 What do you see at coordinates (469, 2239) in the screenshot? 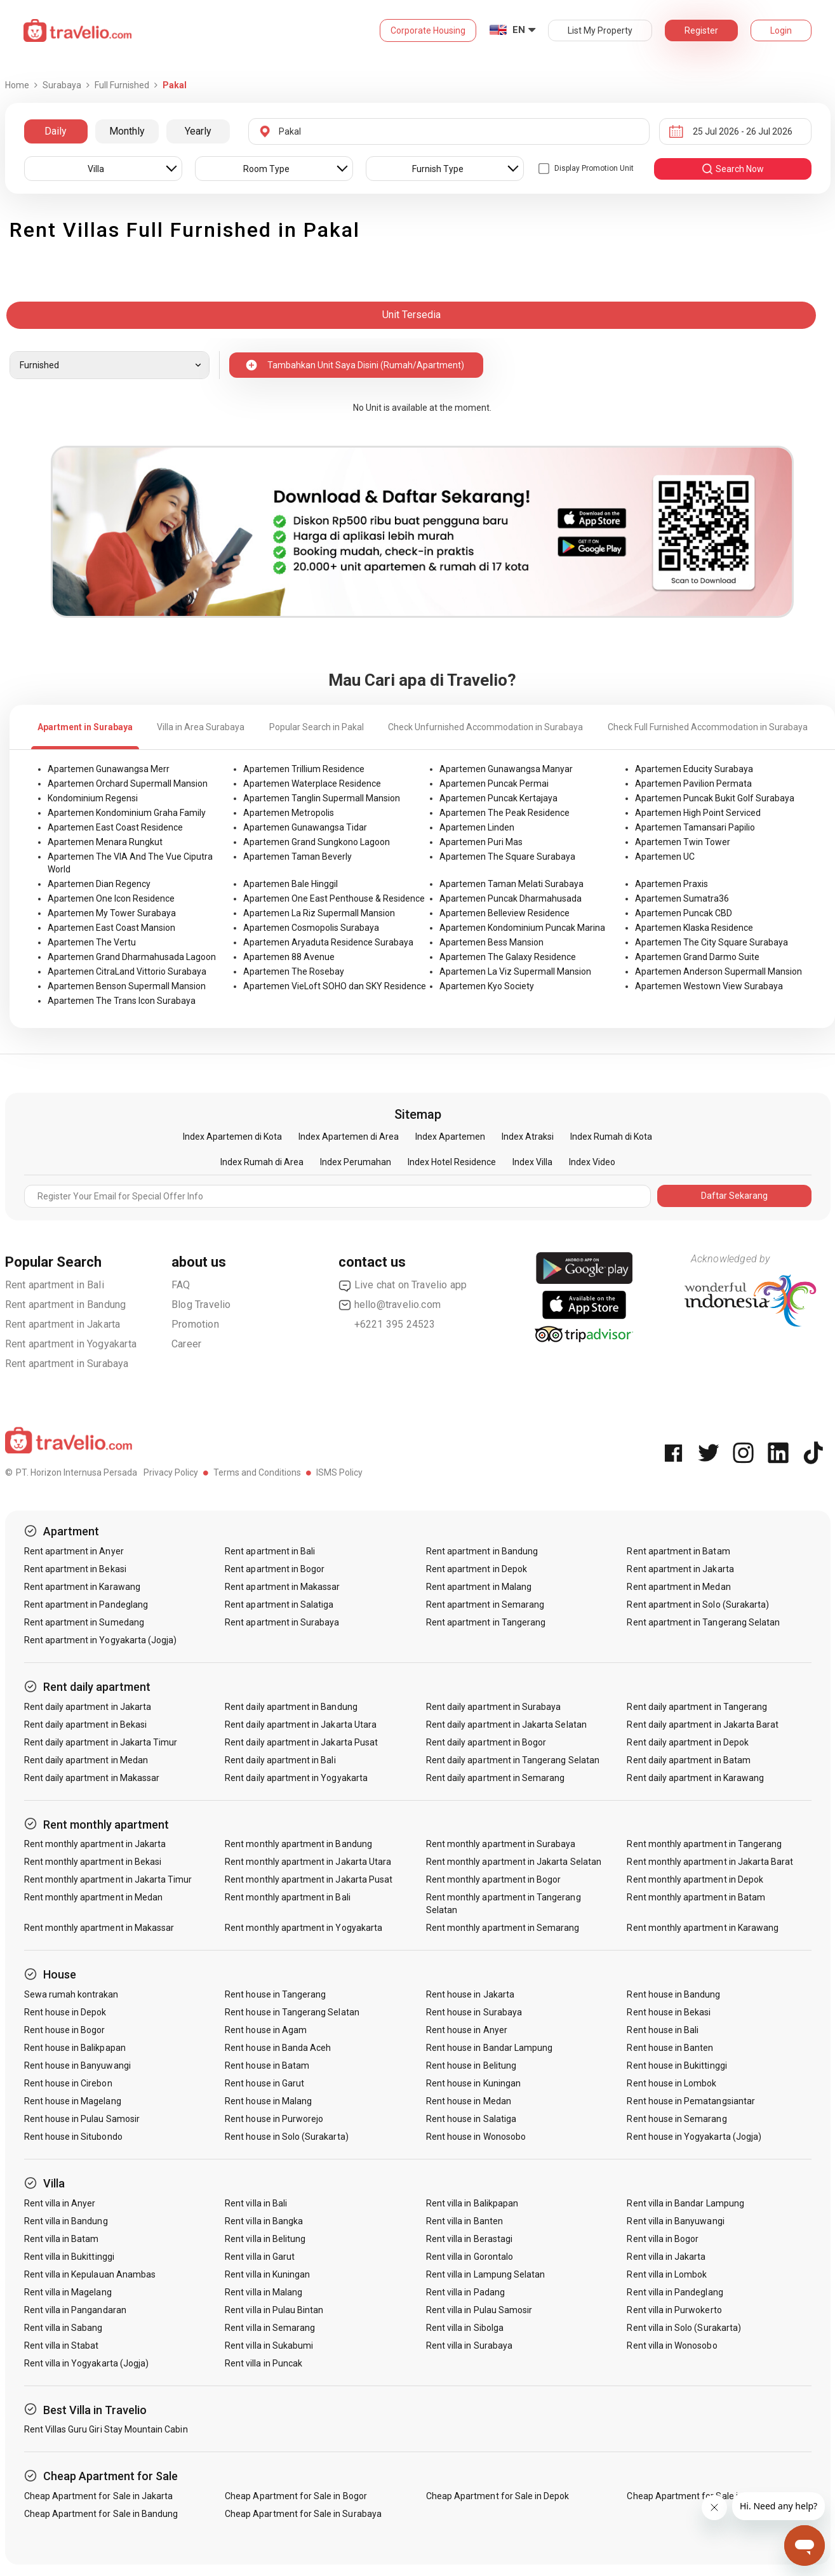
I see `Rent villa in Berastagi` at bounding box center [469, 2239].